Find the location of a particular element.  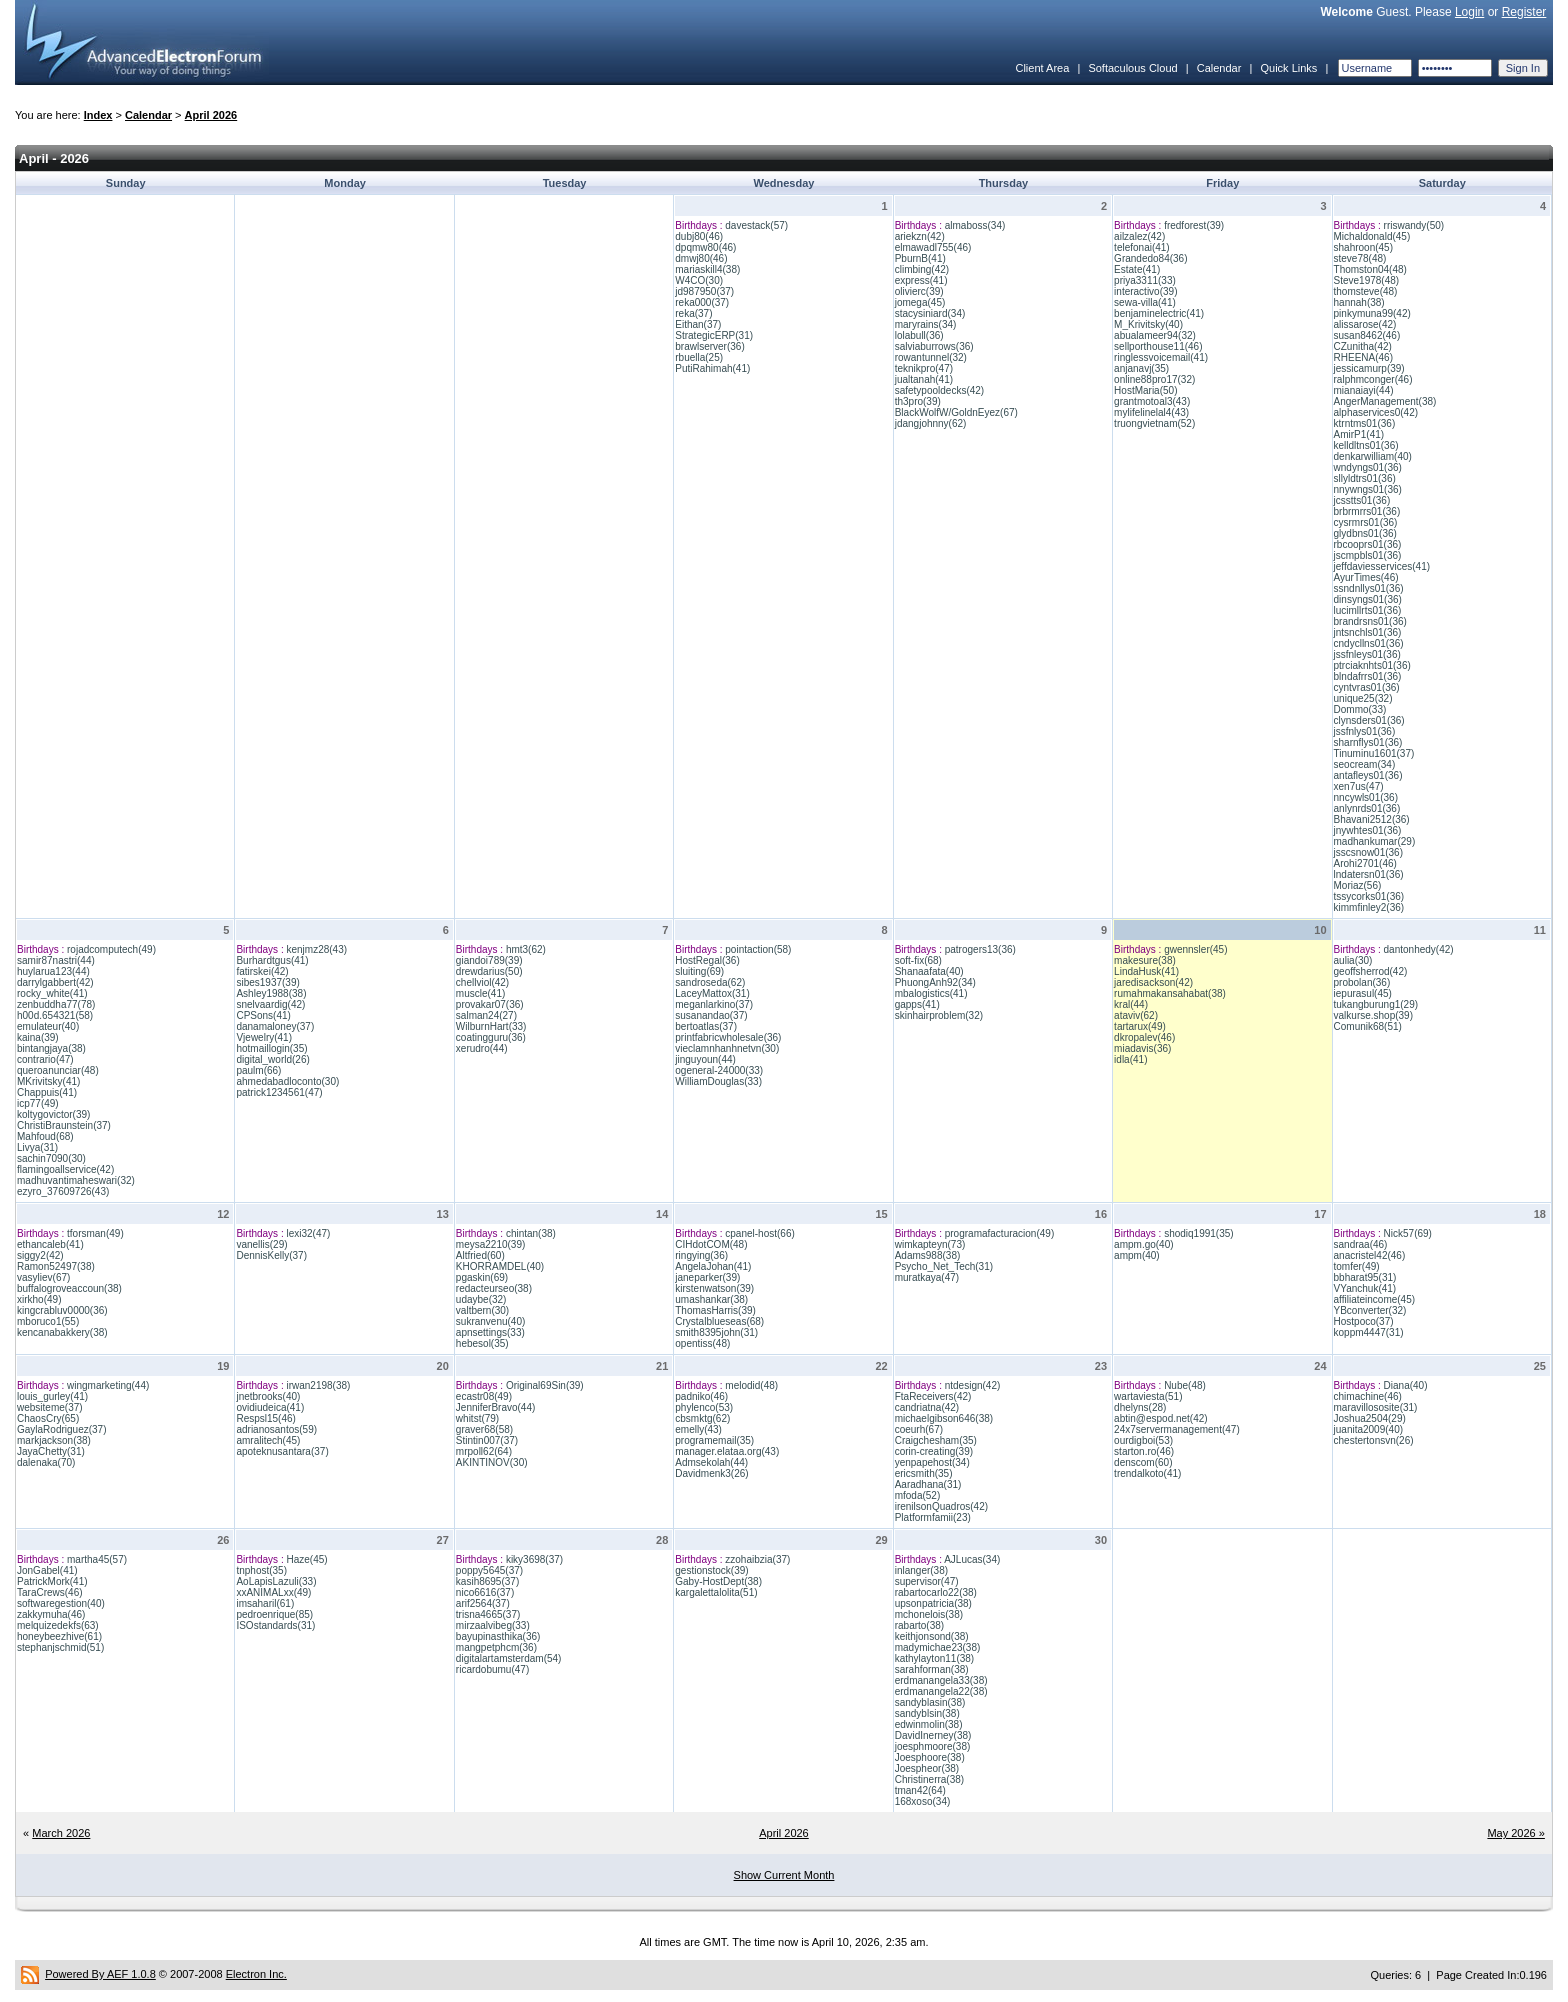

ChristiBraunstein(37) is located at coordinates (64, 1125).